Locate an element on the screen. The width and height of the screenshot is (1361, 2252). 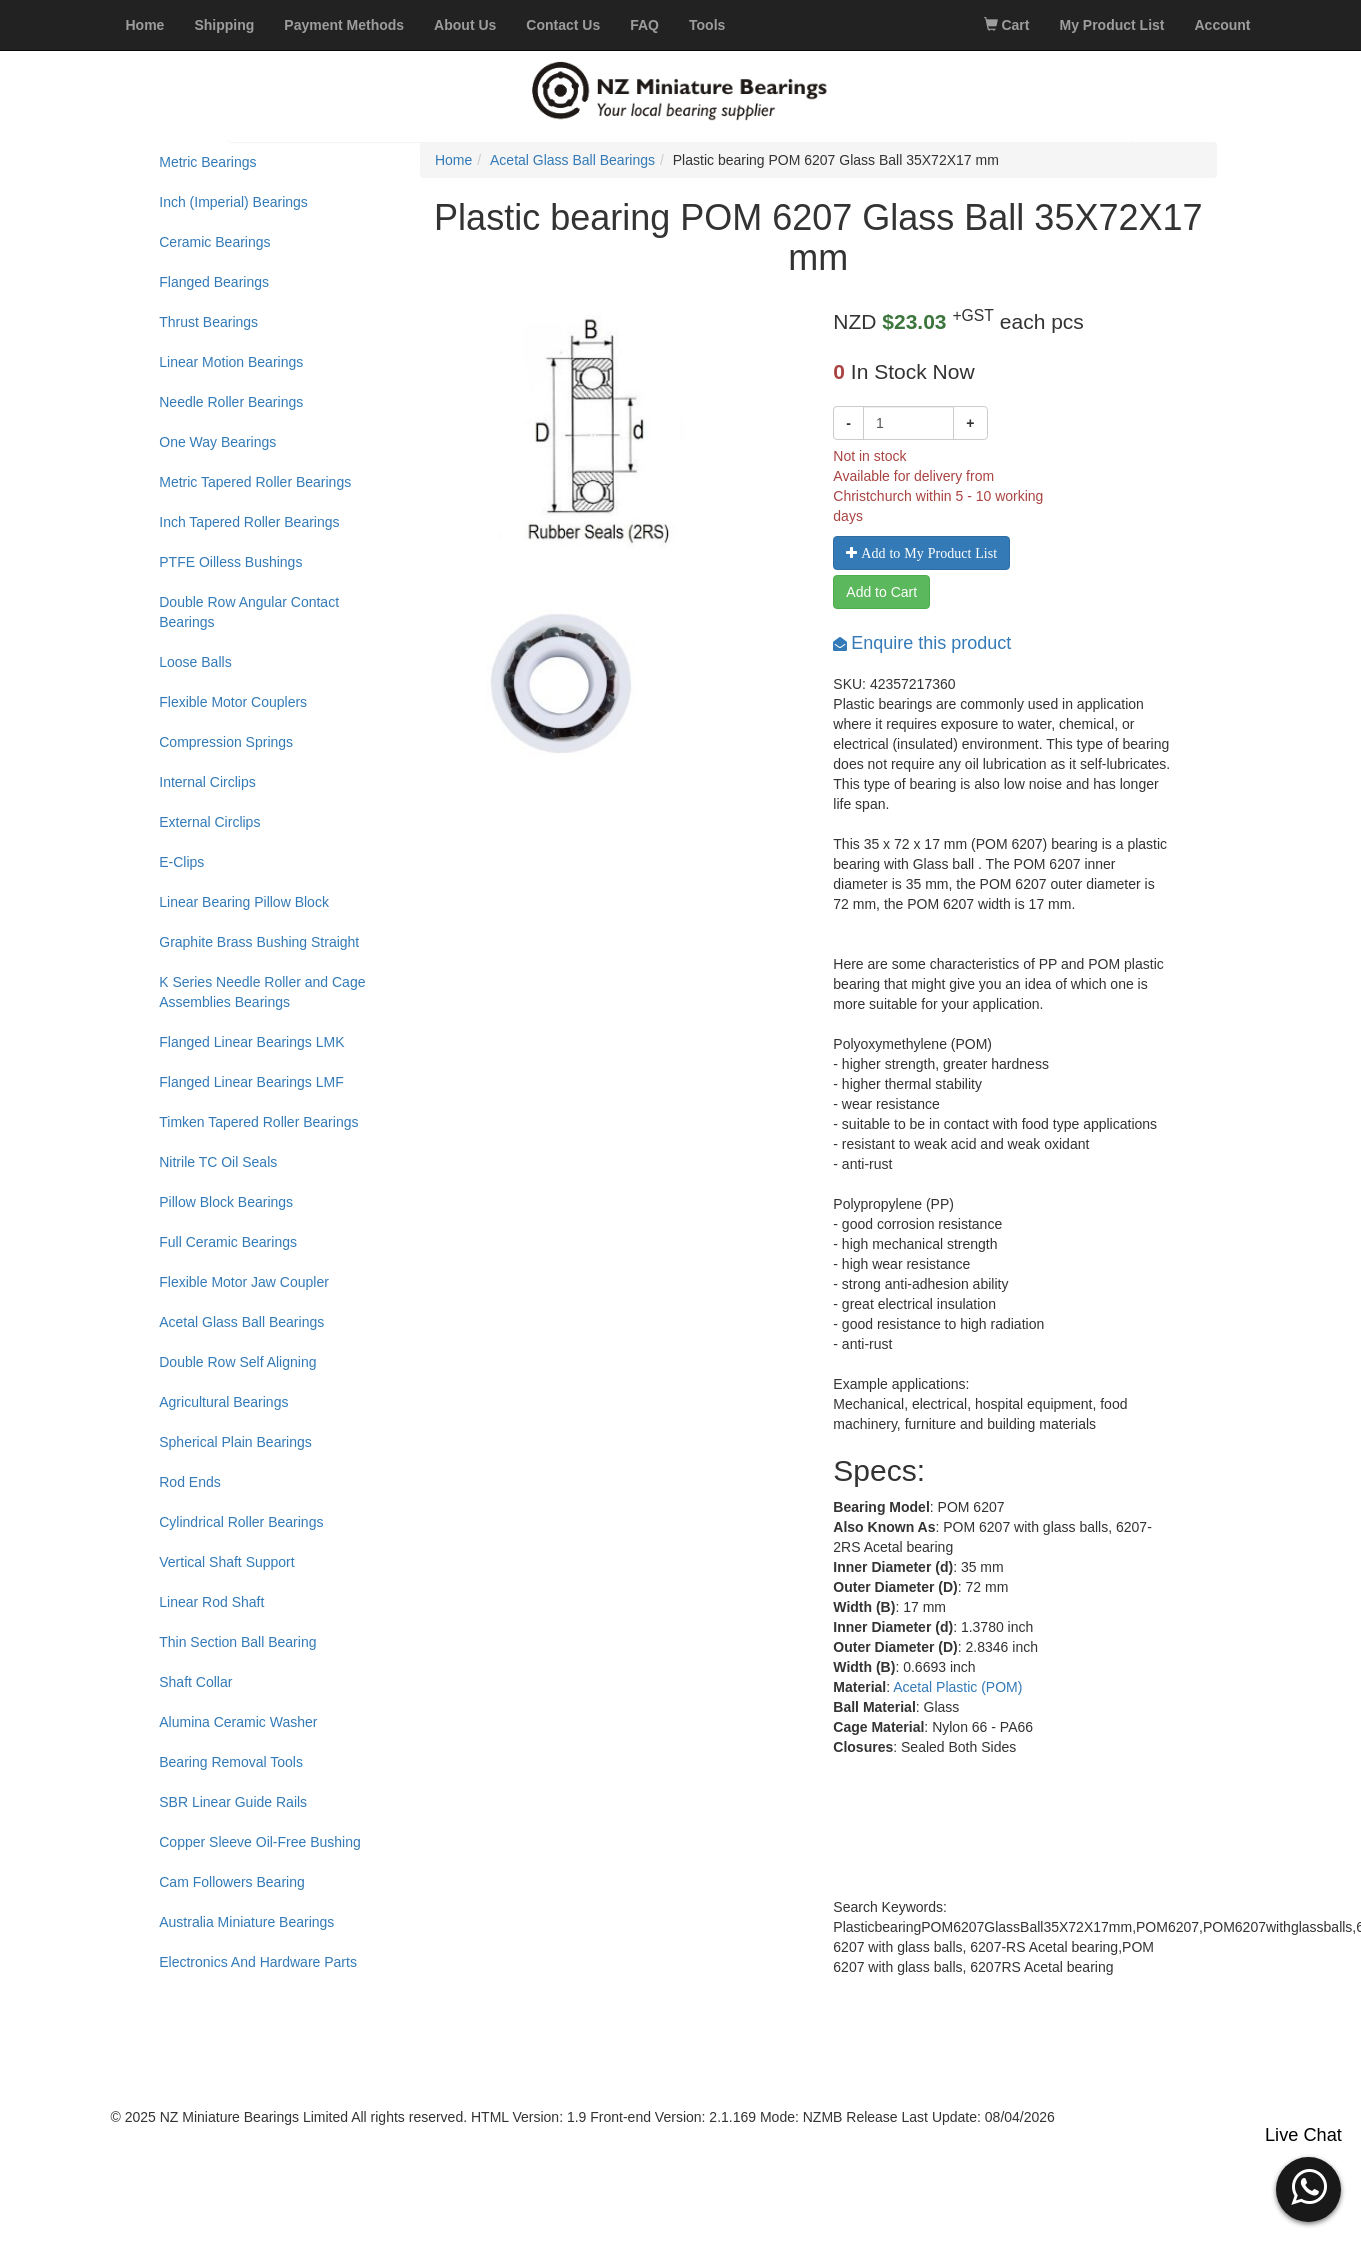
Internal Circlips is located at coordinates (207, 782).